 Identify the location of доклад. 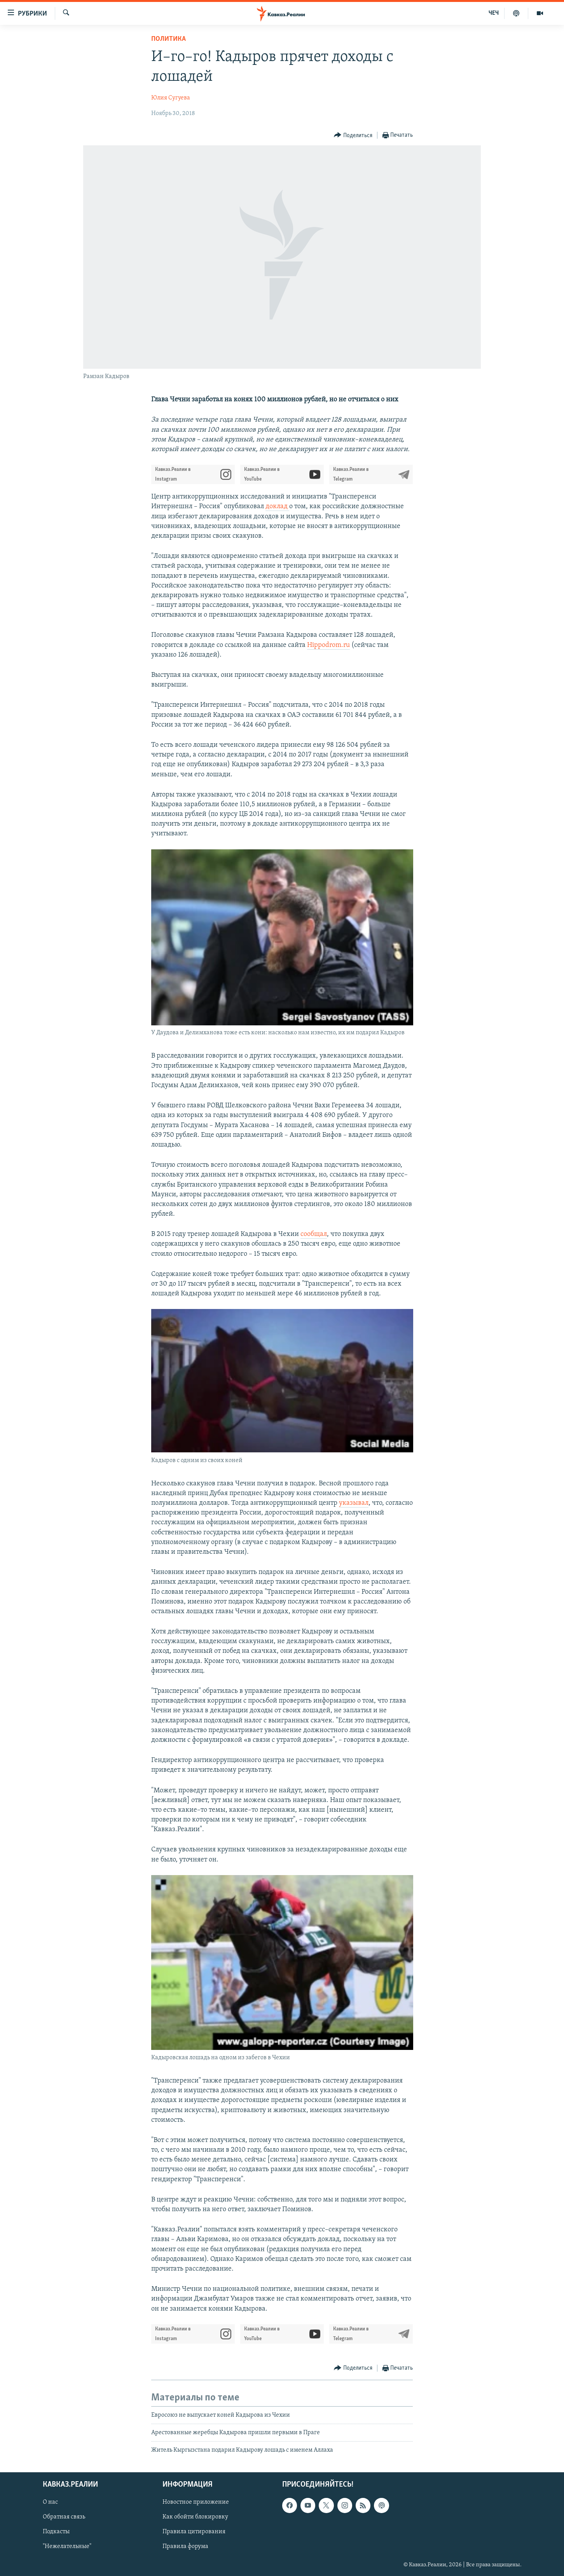
(277, 506).